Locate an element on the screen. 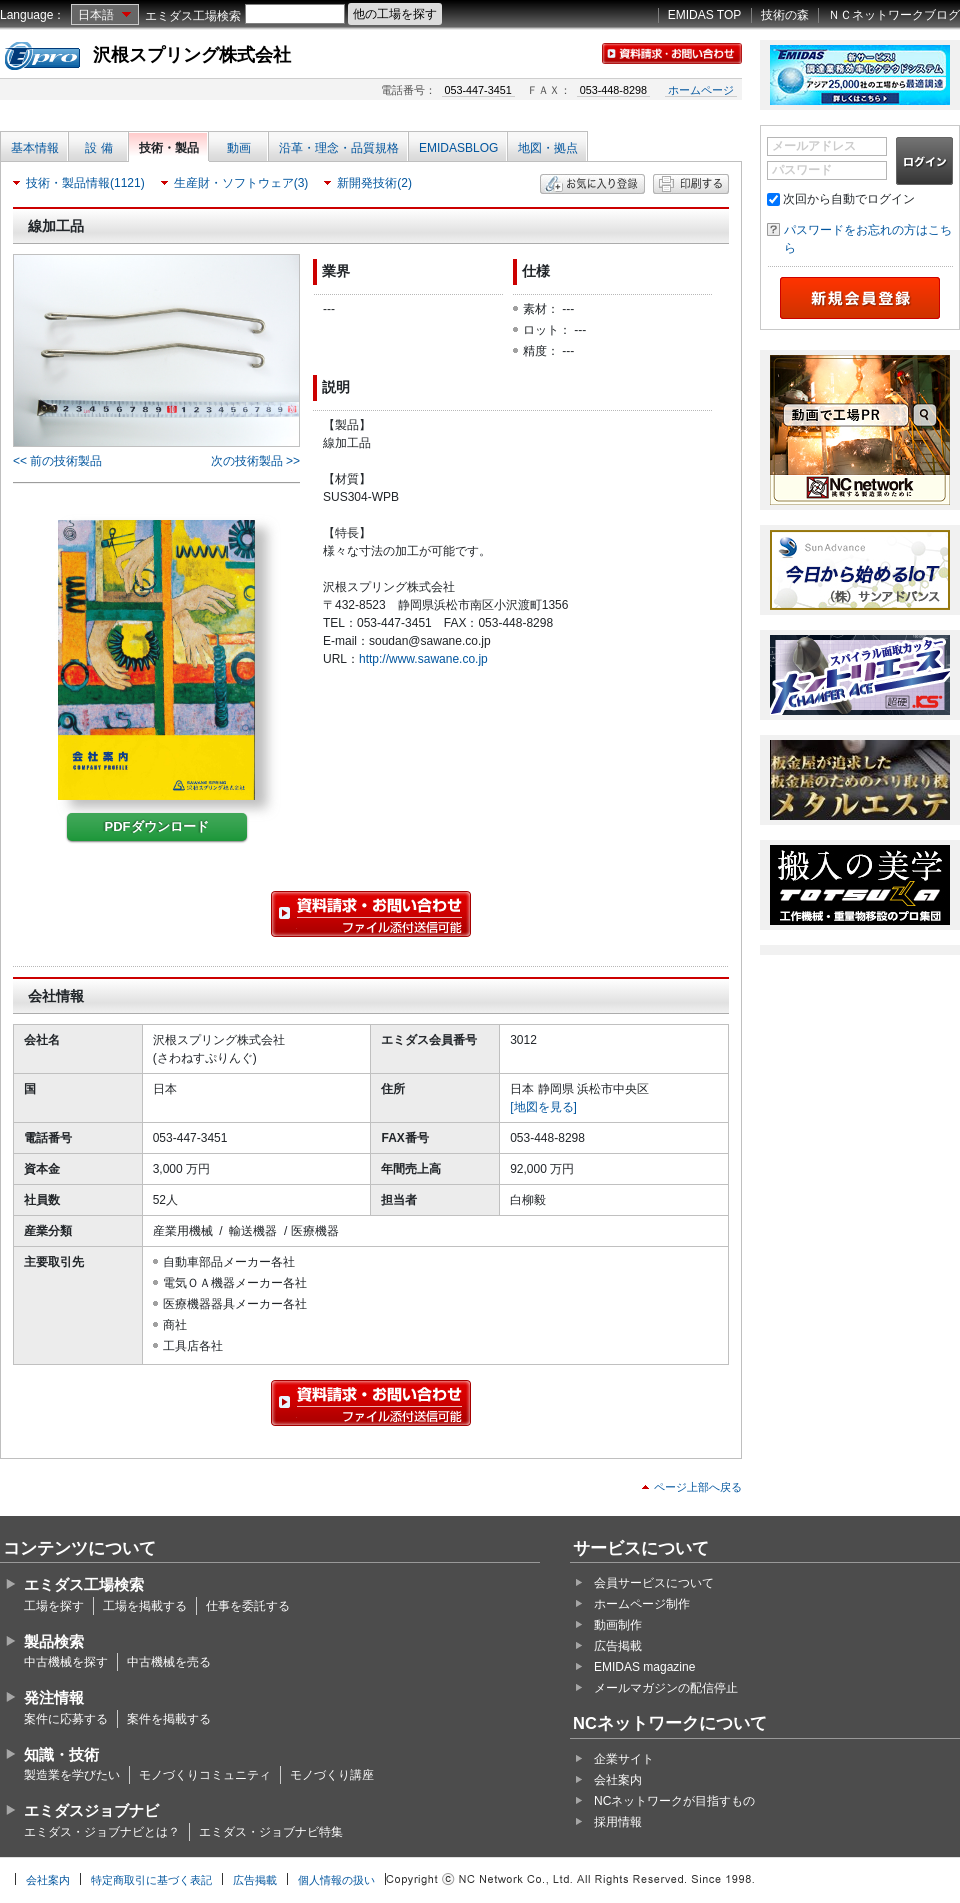 Image resolution: width=960 pixels, height=1903 pixels. http://www.sawane.co.jp is located at coordinates (423, 659).